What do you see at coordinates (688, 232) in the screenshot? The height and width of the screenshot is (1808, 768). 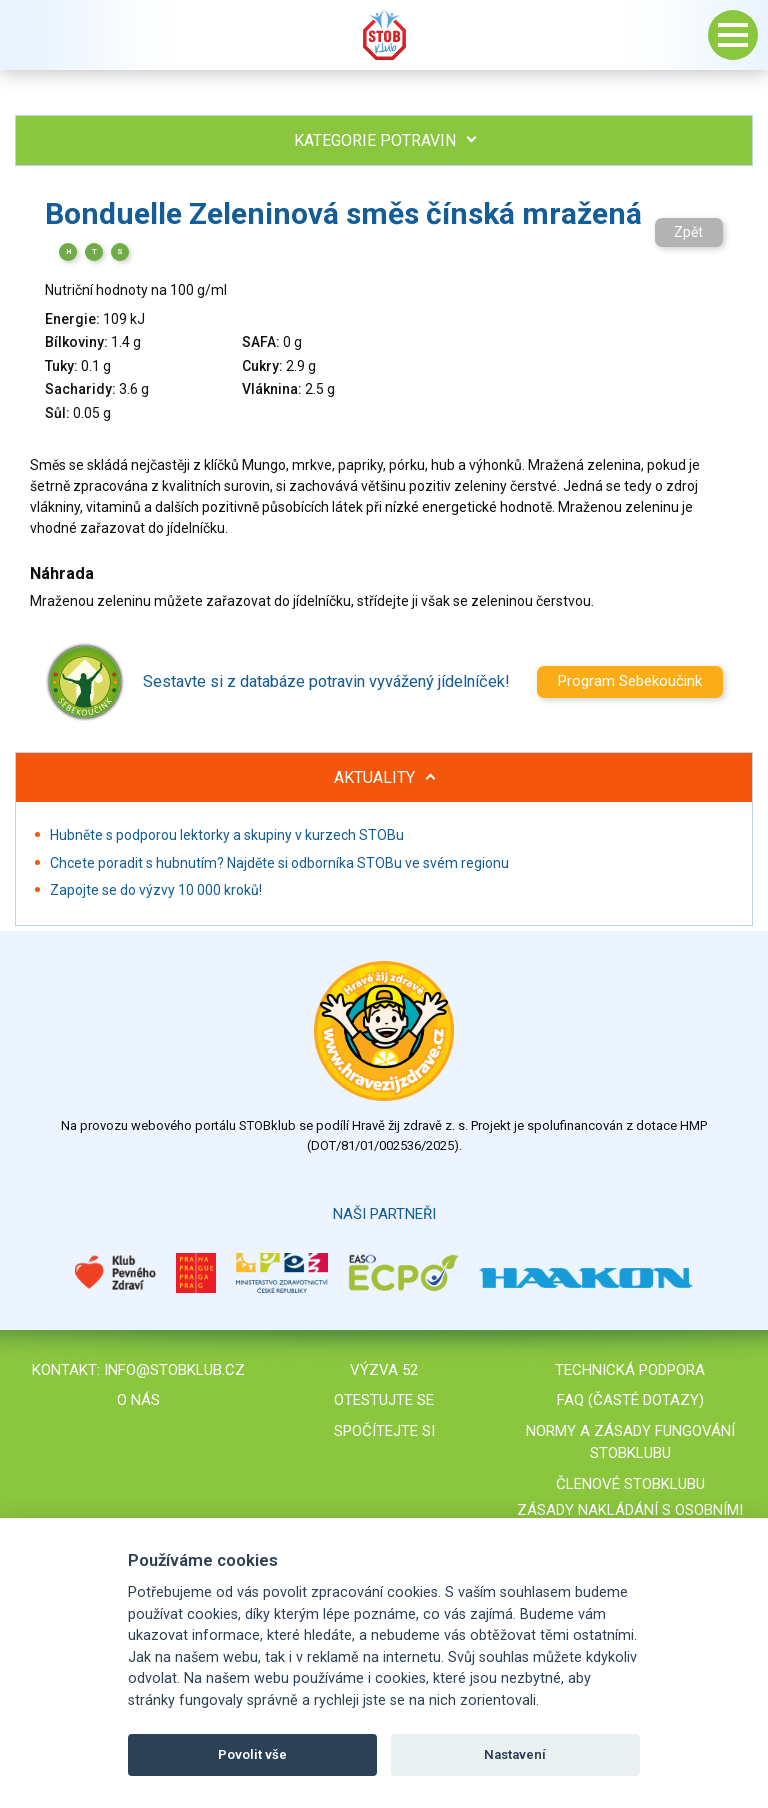 I see `Zpět` at bounding box center [688, 232].